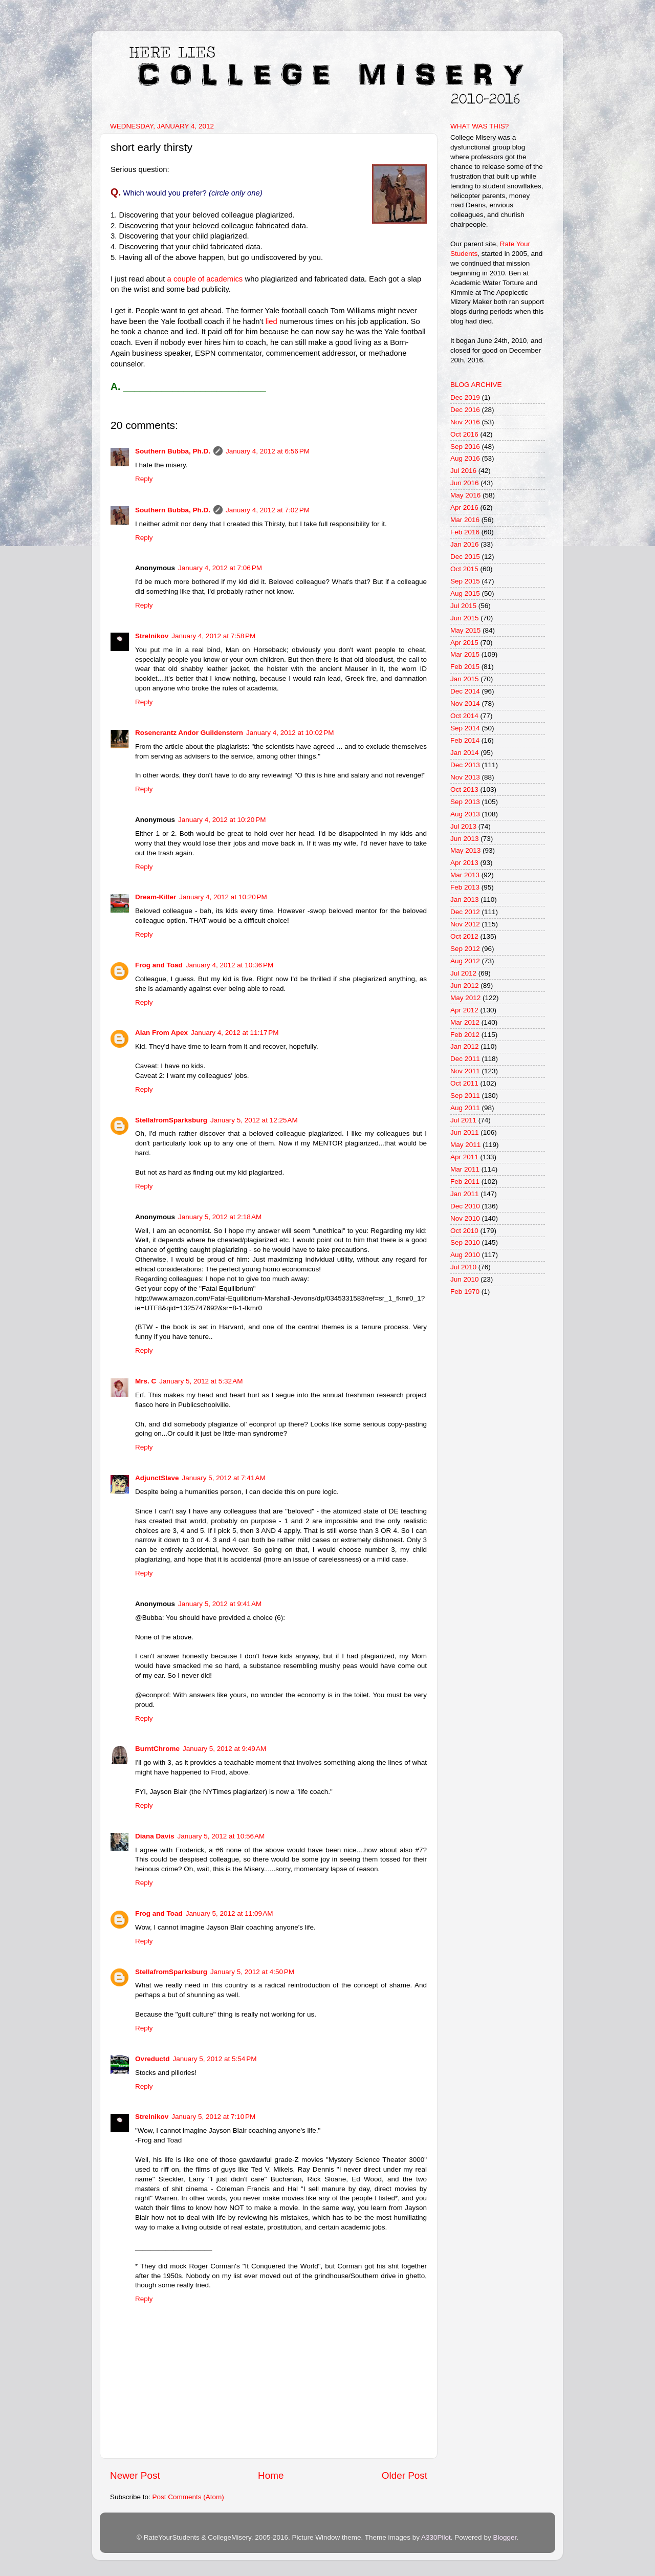  Describe the element at coordinates (252, 1972) in the screenshot. I see `January 5, 2012 at 4:50 PM` at that location.